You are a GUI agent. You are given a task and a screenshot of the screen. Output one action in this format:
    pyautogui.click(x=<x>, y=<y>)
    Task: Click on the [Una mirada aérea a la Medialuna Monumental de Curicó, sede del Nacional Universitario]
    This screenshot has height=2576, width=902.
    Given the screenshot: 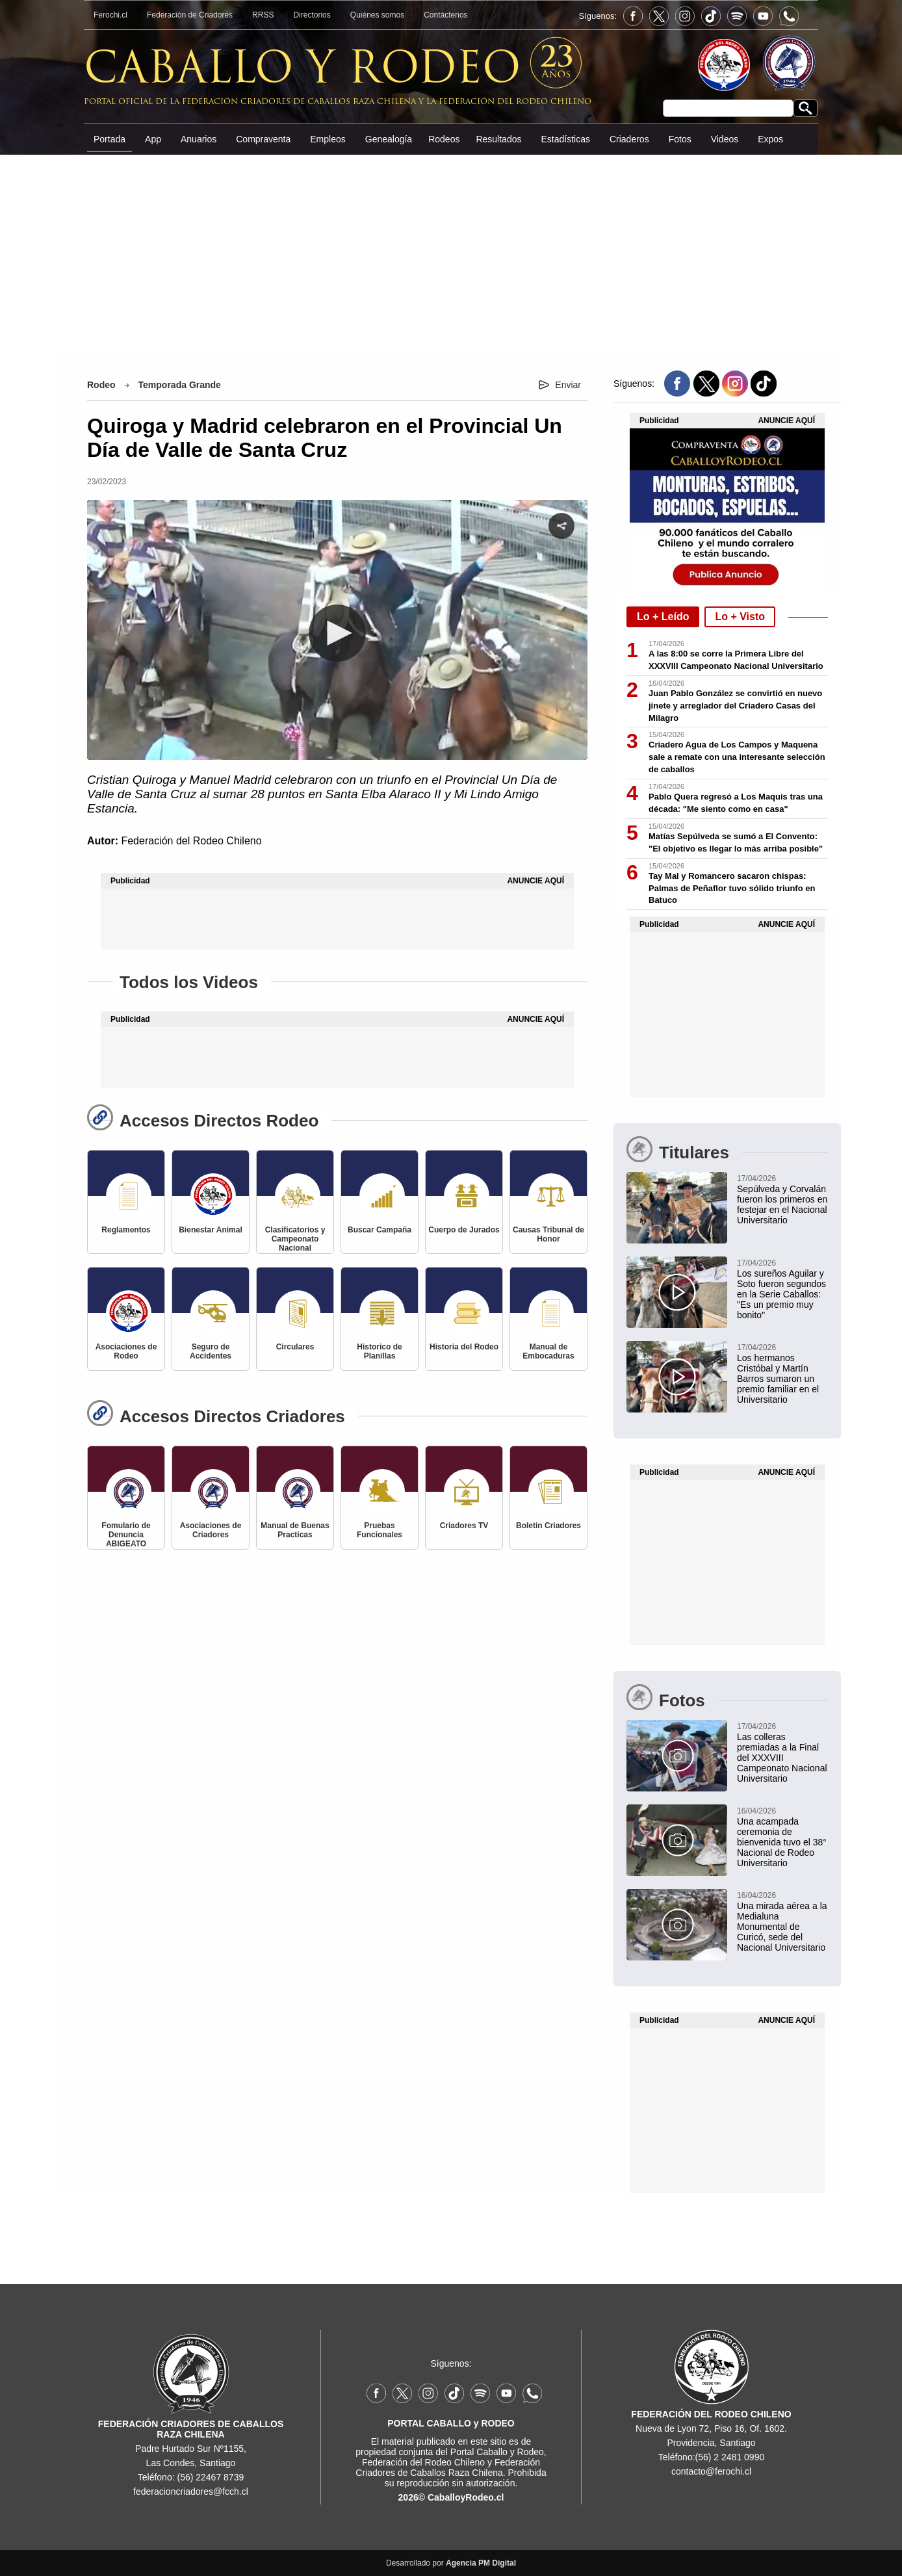 What is the action you would take?
    pyautogui.click(x=727, y=1921)
    